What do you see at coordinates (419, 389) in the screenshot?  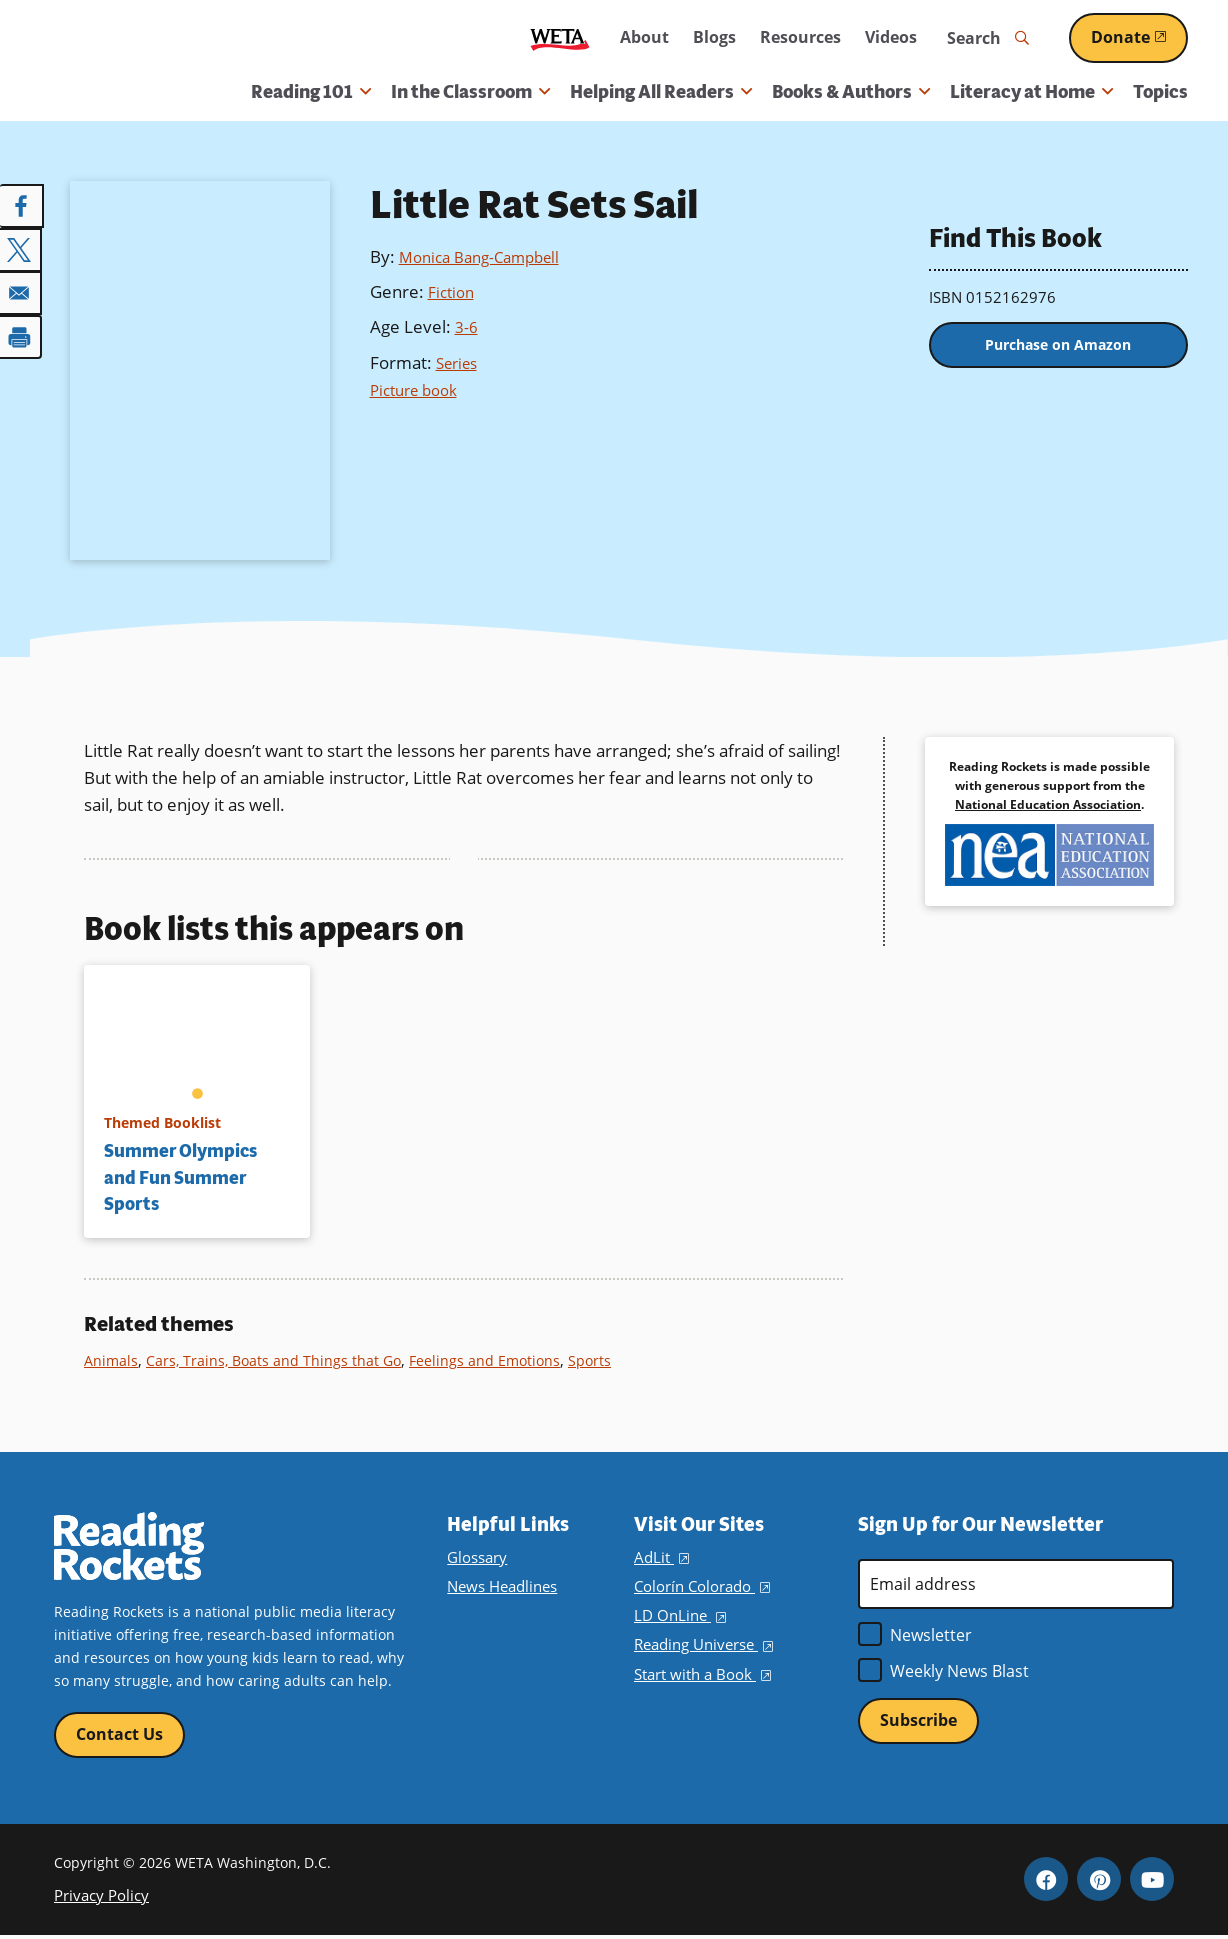 I see `Picture book` at bounding box center [419, 389].